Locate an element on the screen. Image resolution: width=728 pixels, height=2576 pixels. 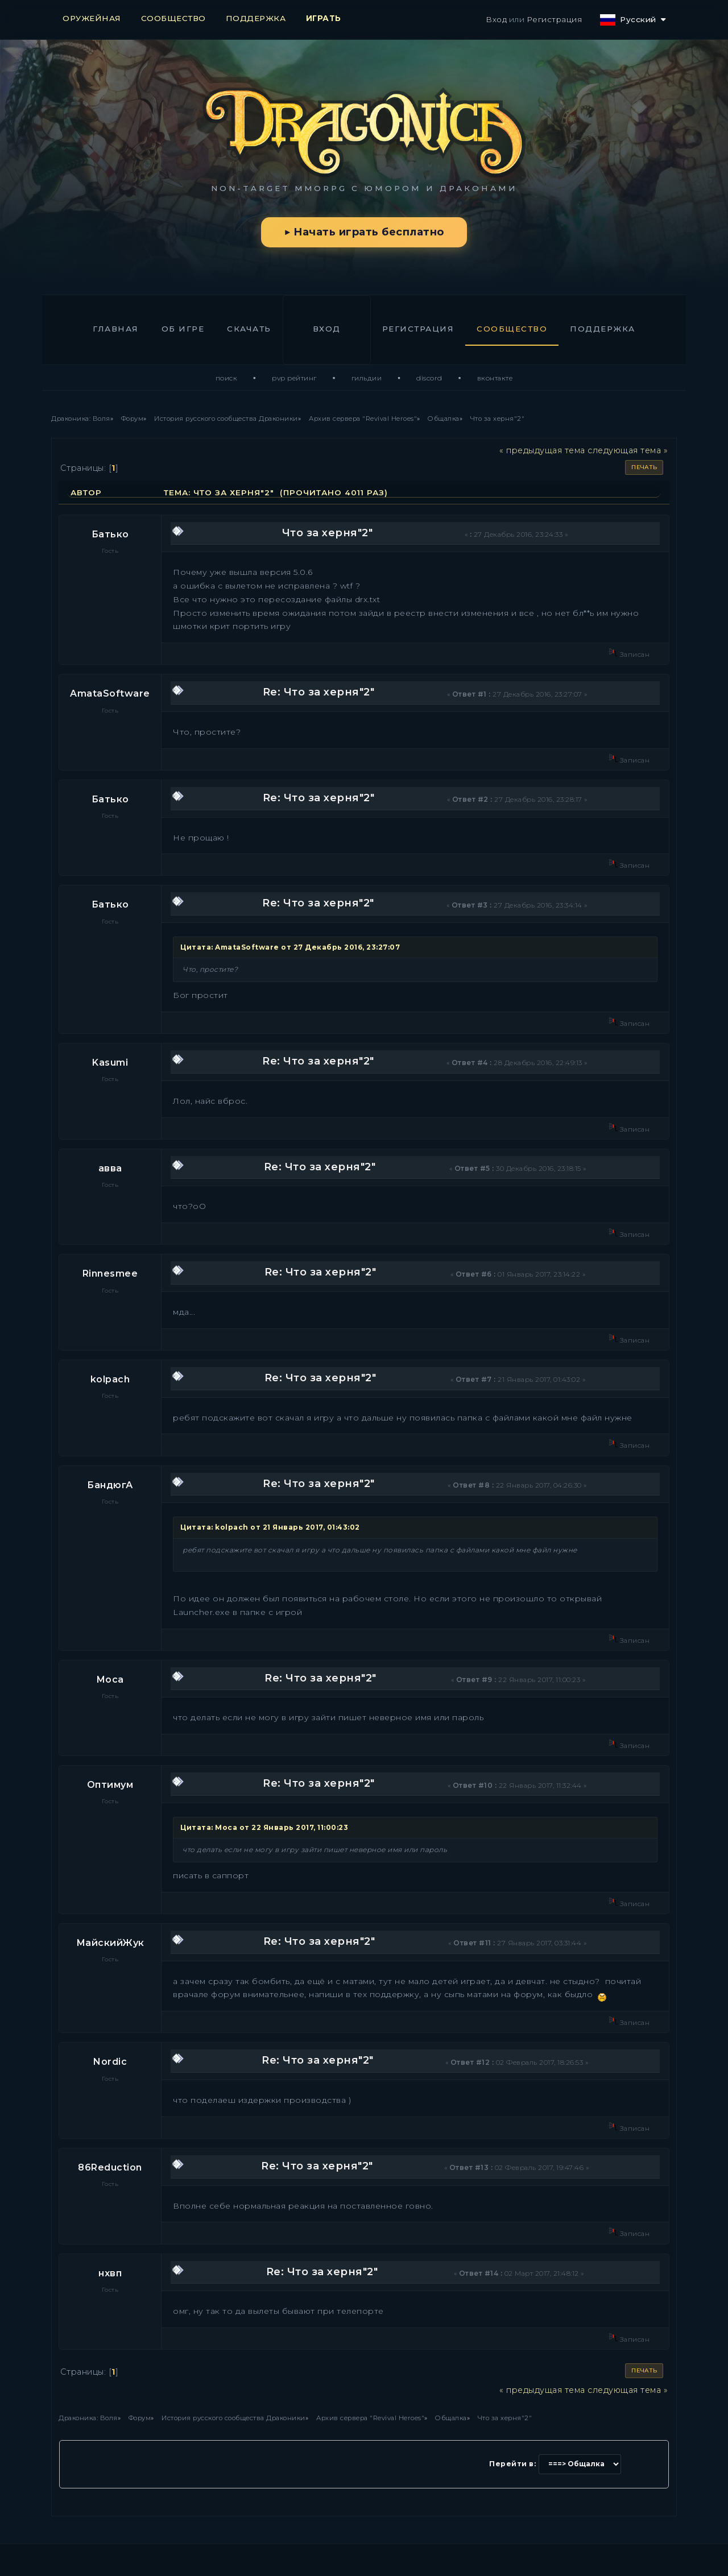
« предыдущая тема is located at coordinates (542, 450).